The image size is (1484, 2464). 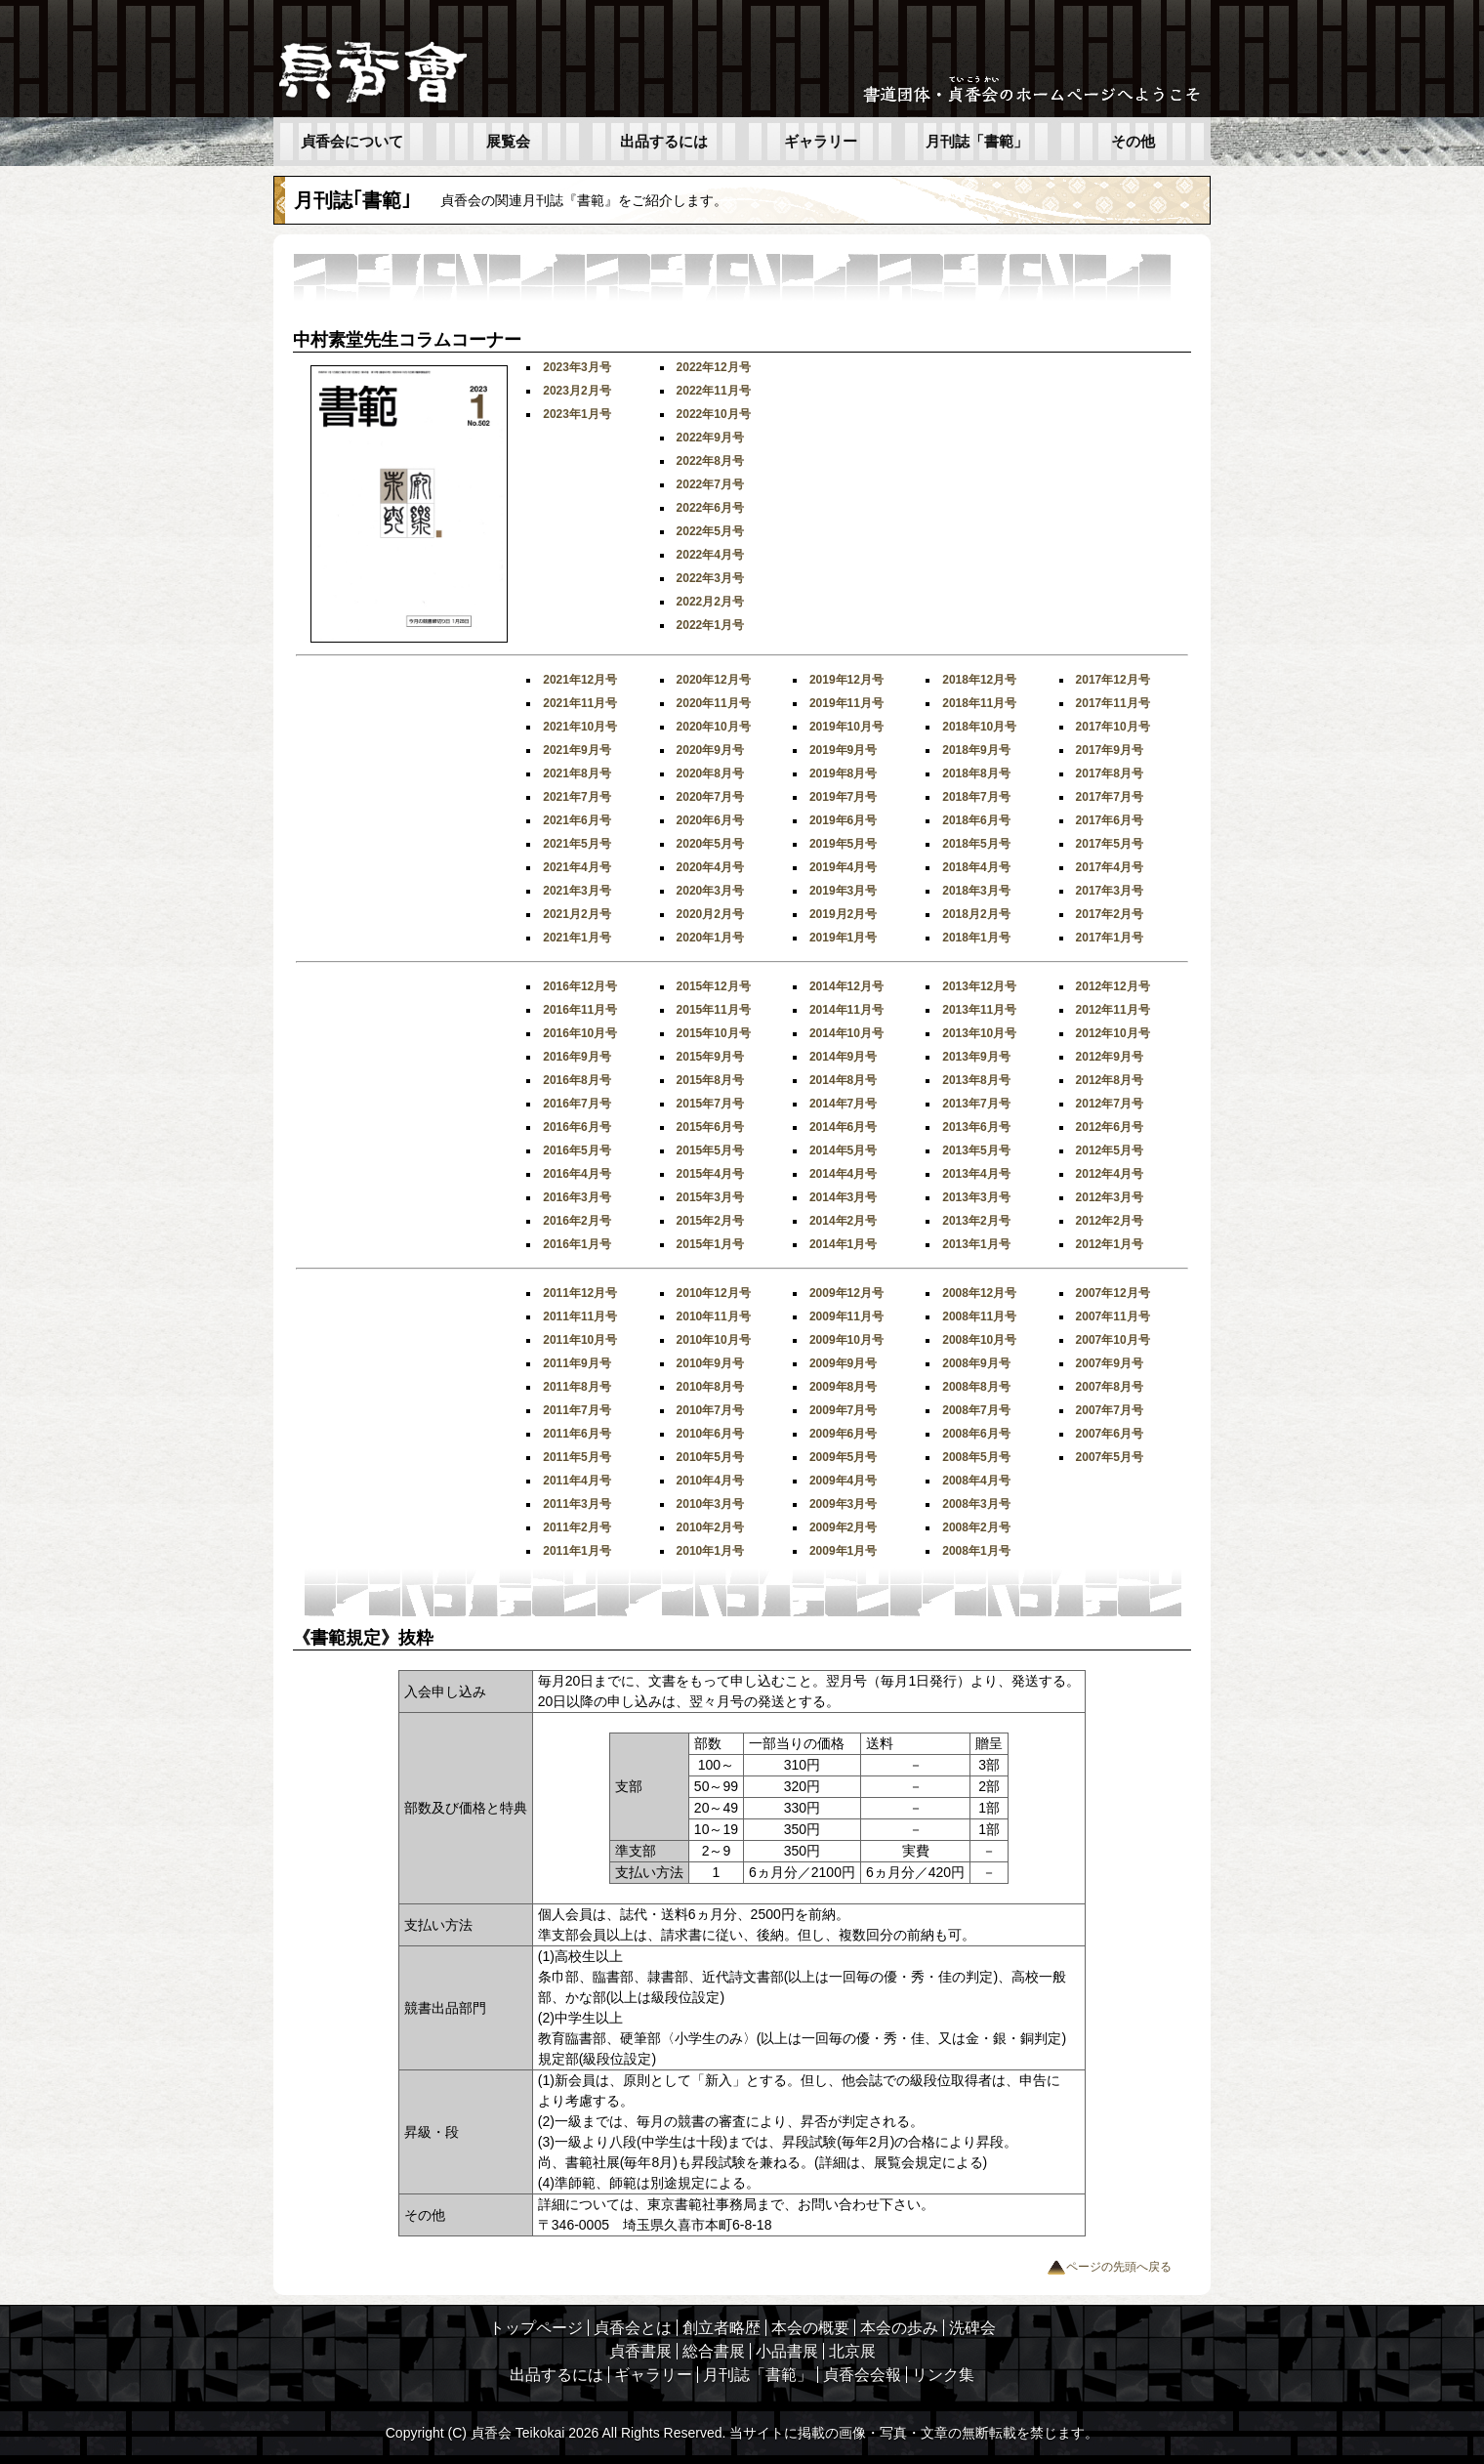 What do you see at coordinates (576, 1457) in the screenshot?
I see `2011年5月号` at bounding box center [576, 1457].